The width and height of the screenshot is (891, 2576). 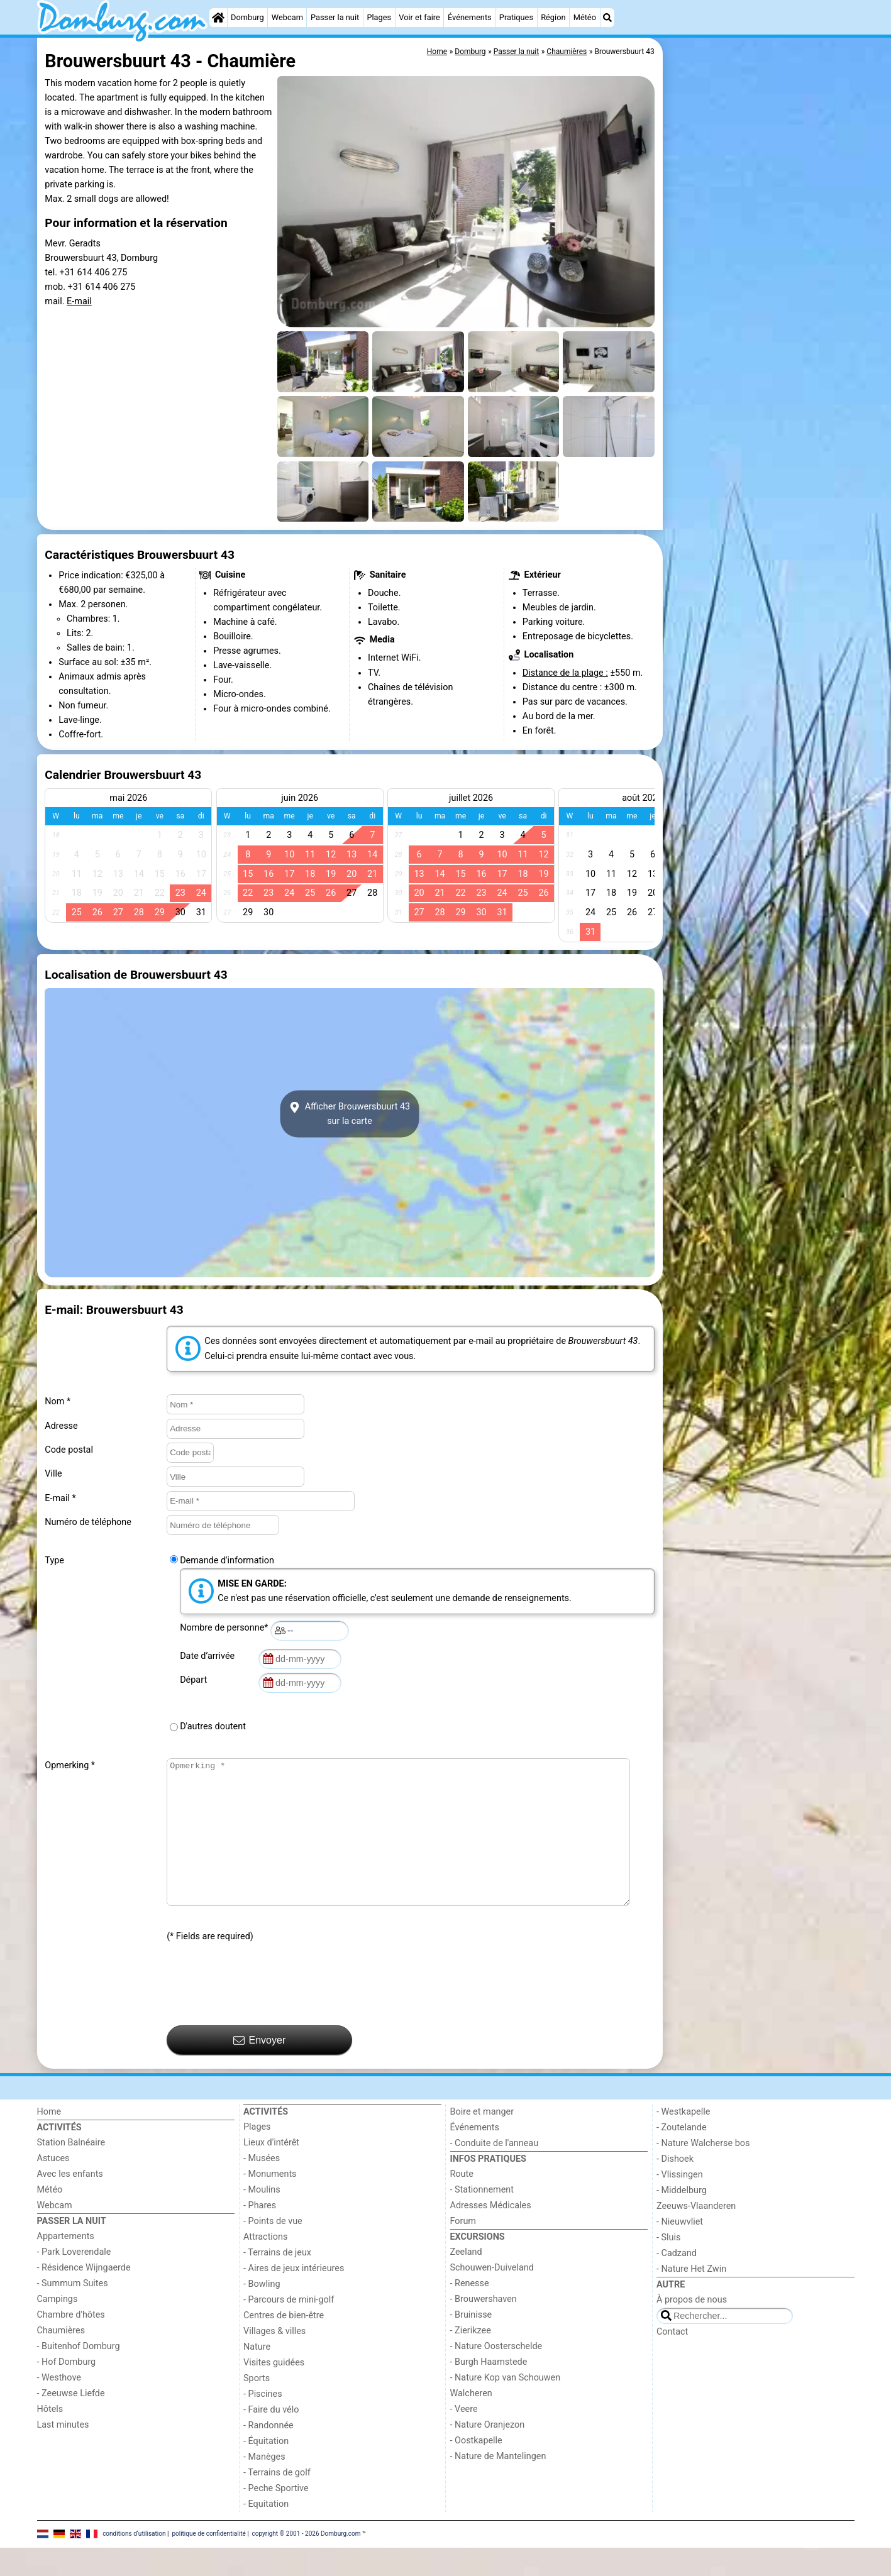 I want to click on conditions d‘utilisation, so click(x=133, y=2561).